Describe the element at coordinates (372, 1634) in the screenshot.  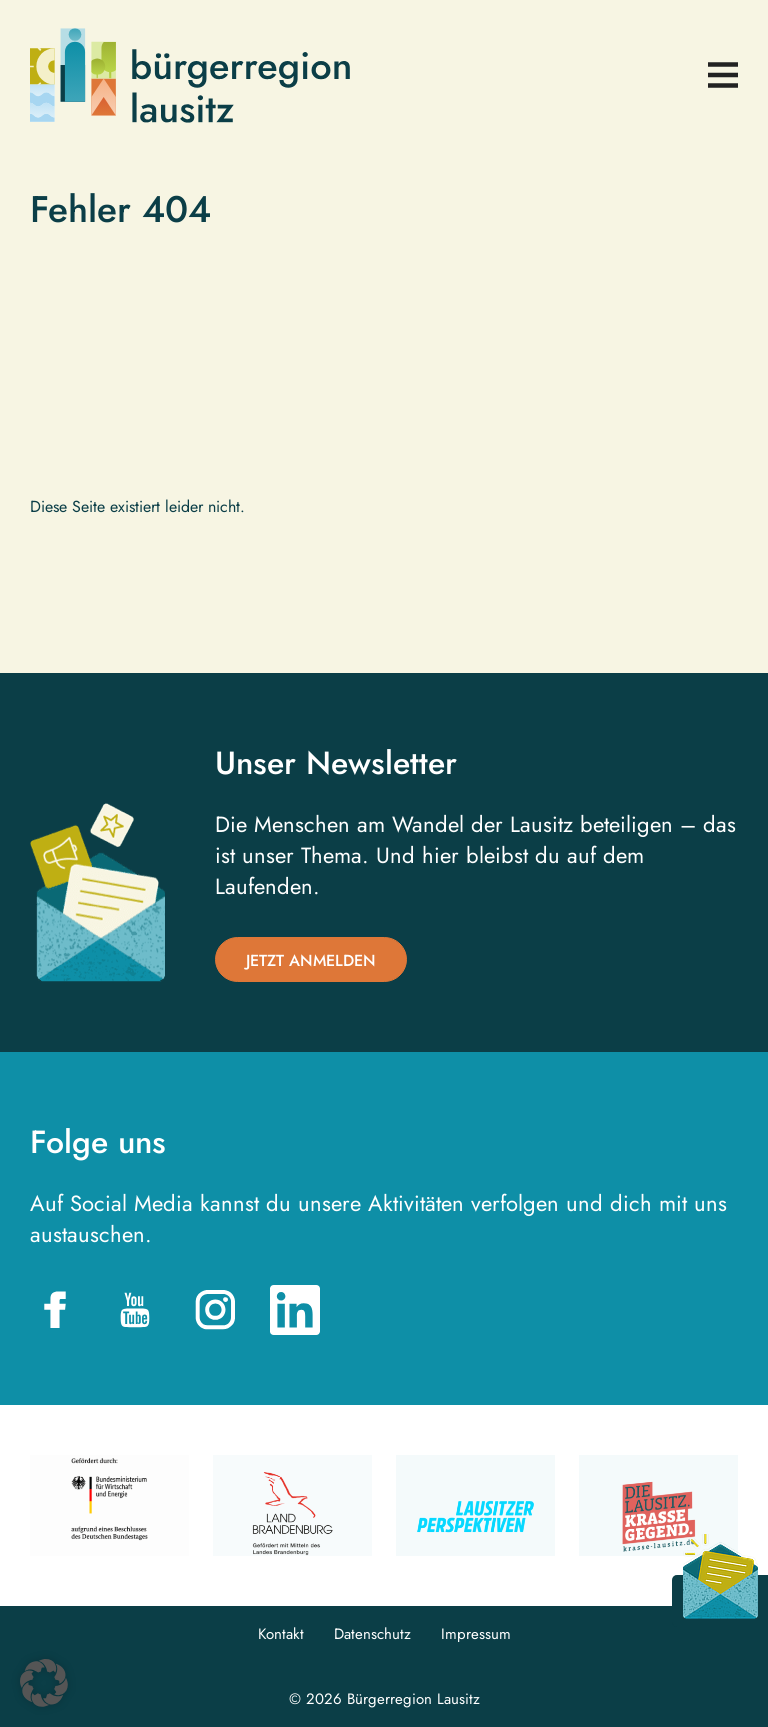
I see `Datenschutz` at that location.